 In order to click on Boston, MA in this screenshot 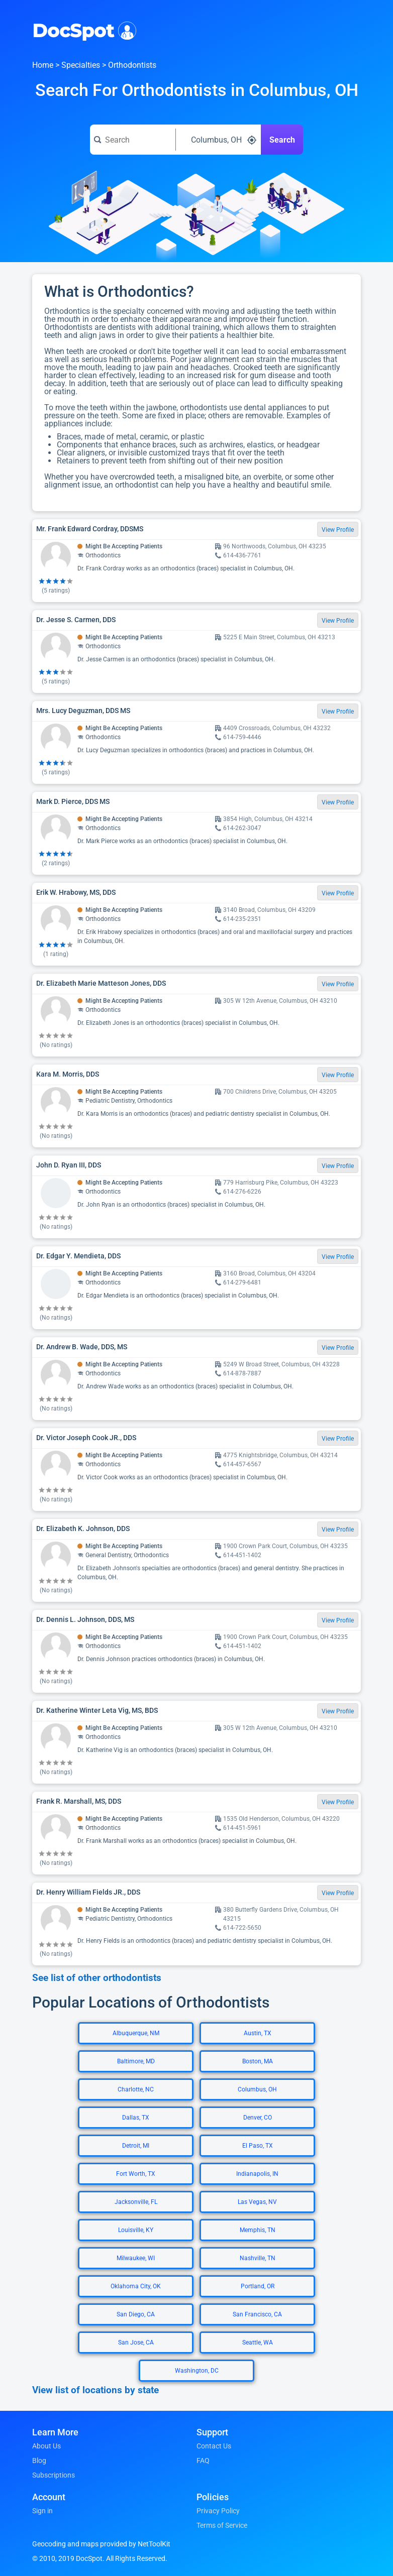, I will do `click(257, 2061)`.